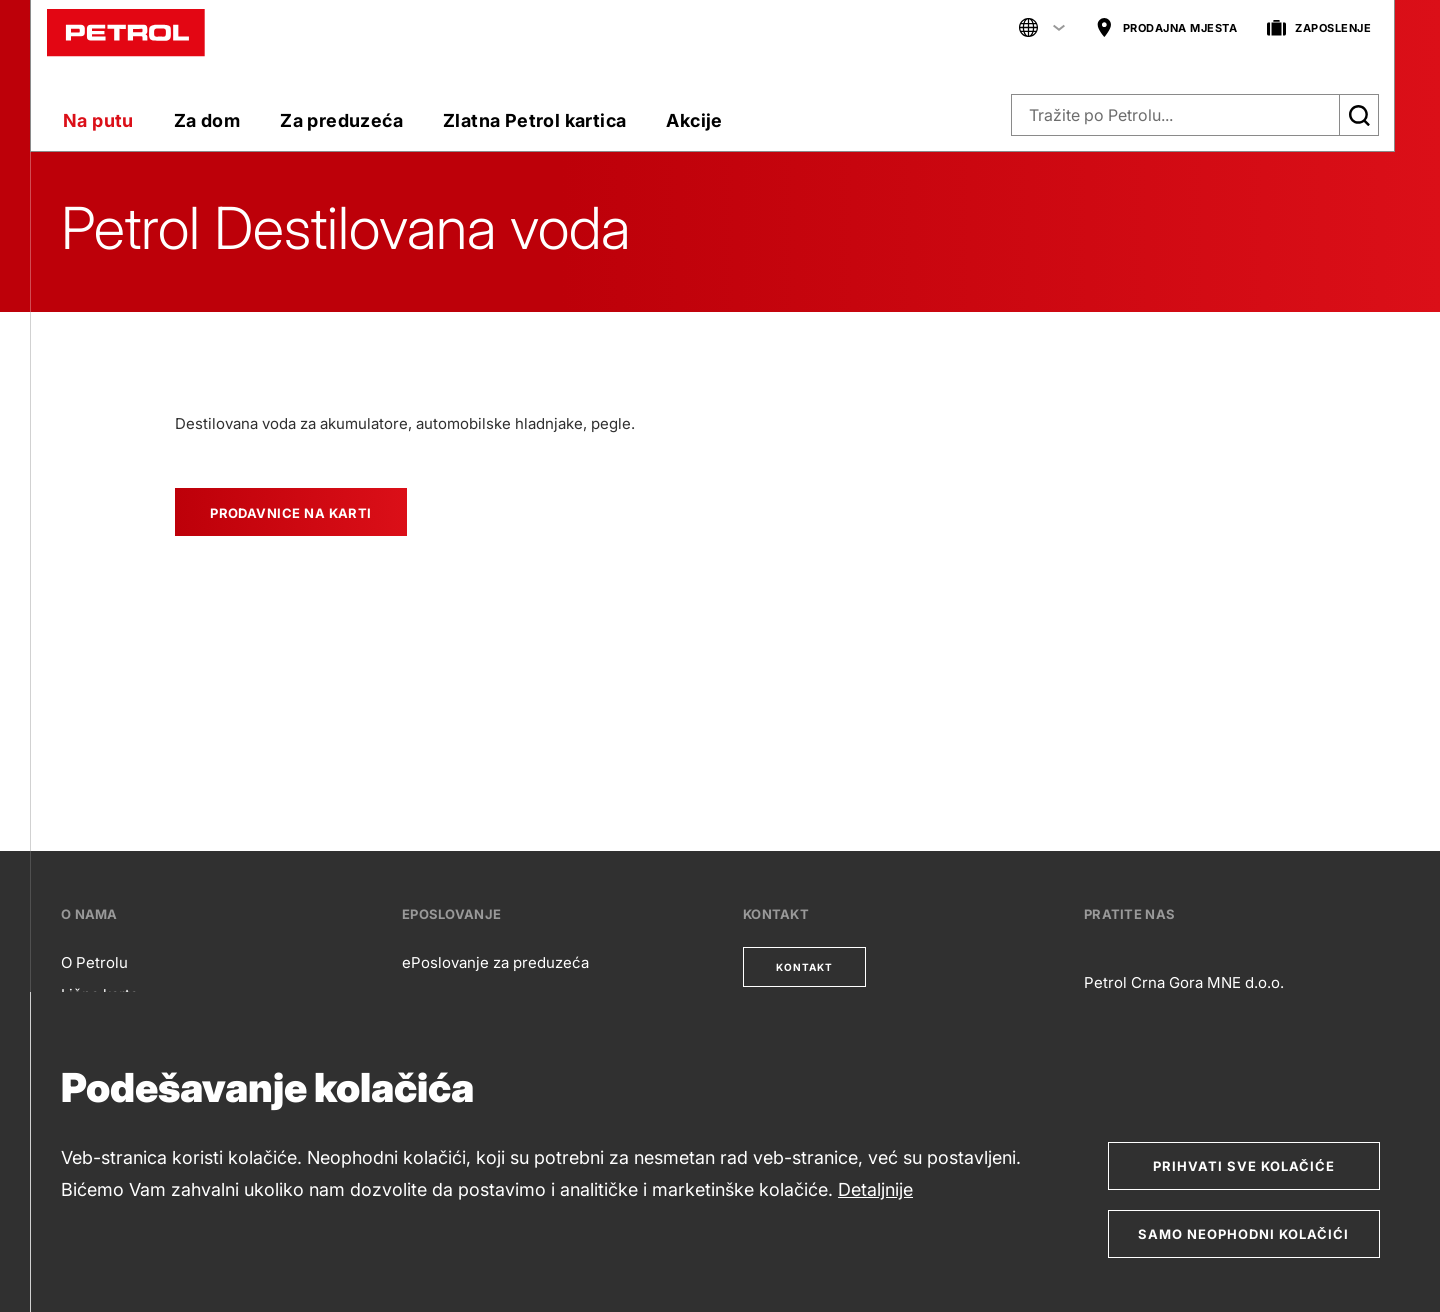  Describe the element at coordinates (1166, 28) in the screenshot. I see `PRODAJNA MJESTA` at that location.